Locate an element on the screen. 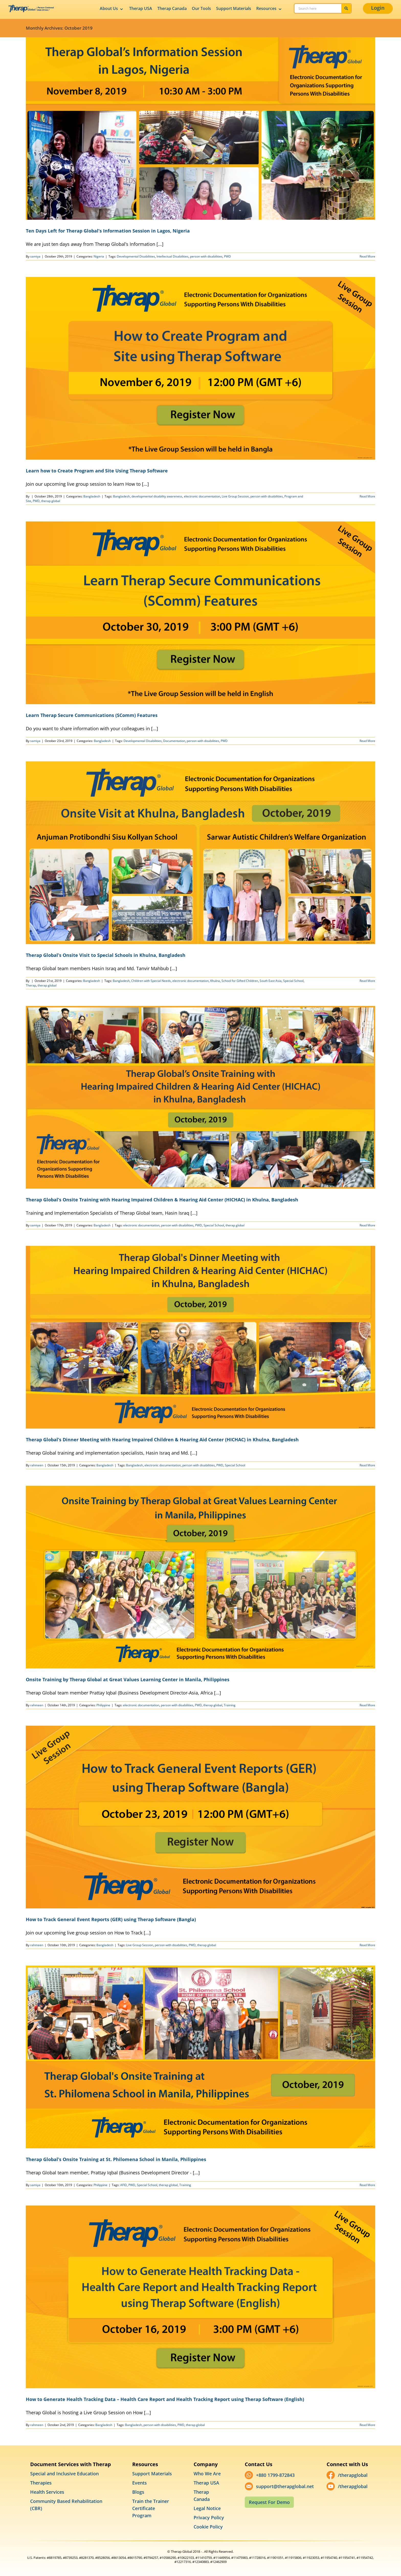  Read More [More on Learn Therap Secure Communications (SComm) Features] is located at coordinates (367, 741).